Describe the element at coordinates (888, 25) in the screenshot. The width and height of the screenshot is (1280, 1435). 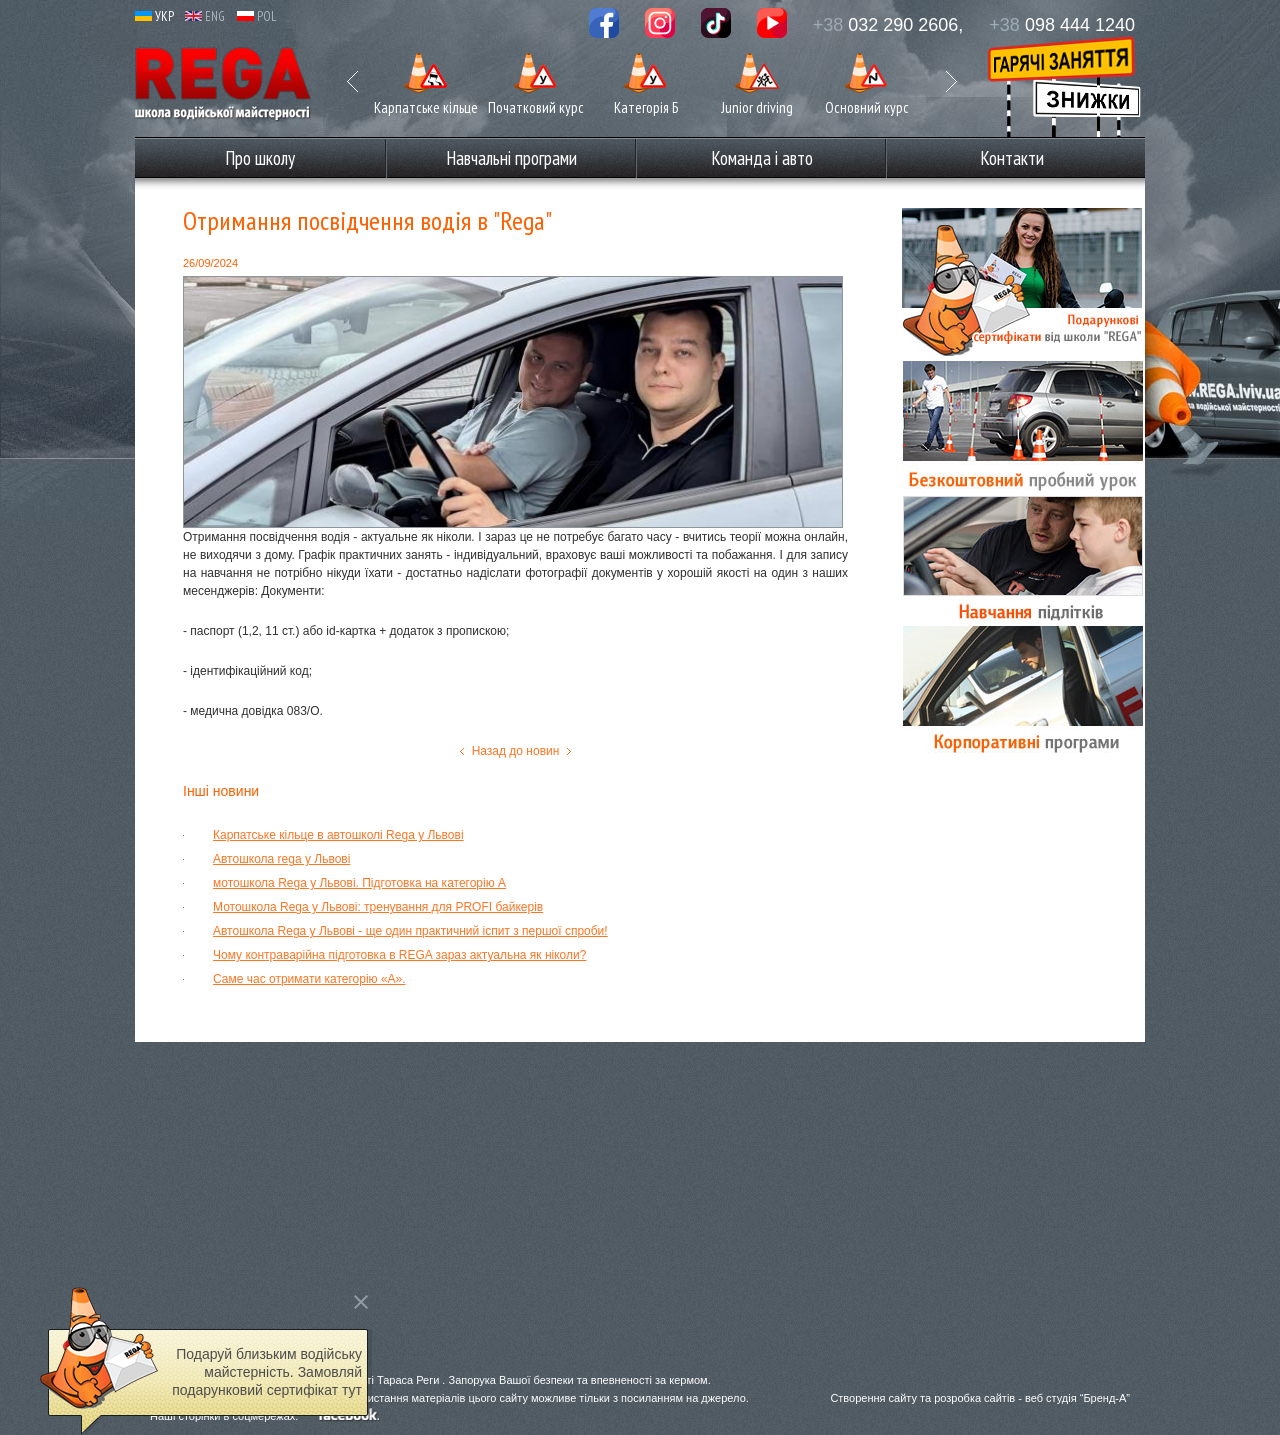
I see `032 290 2606,` at that location.